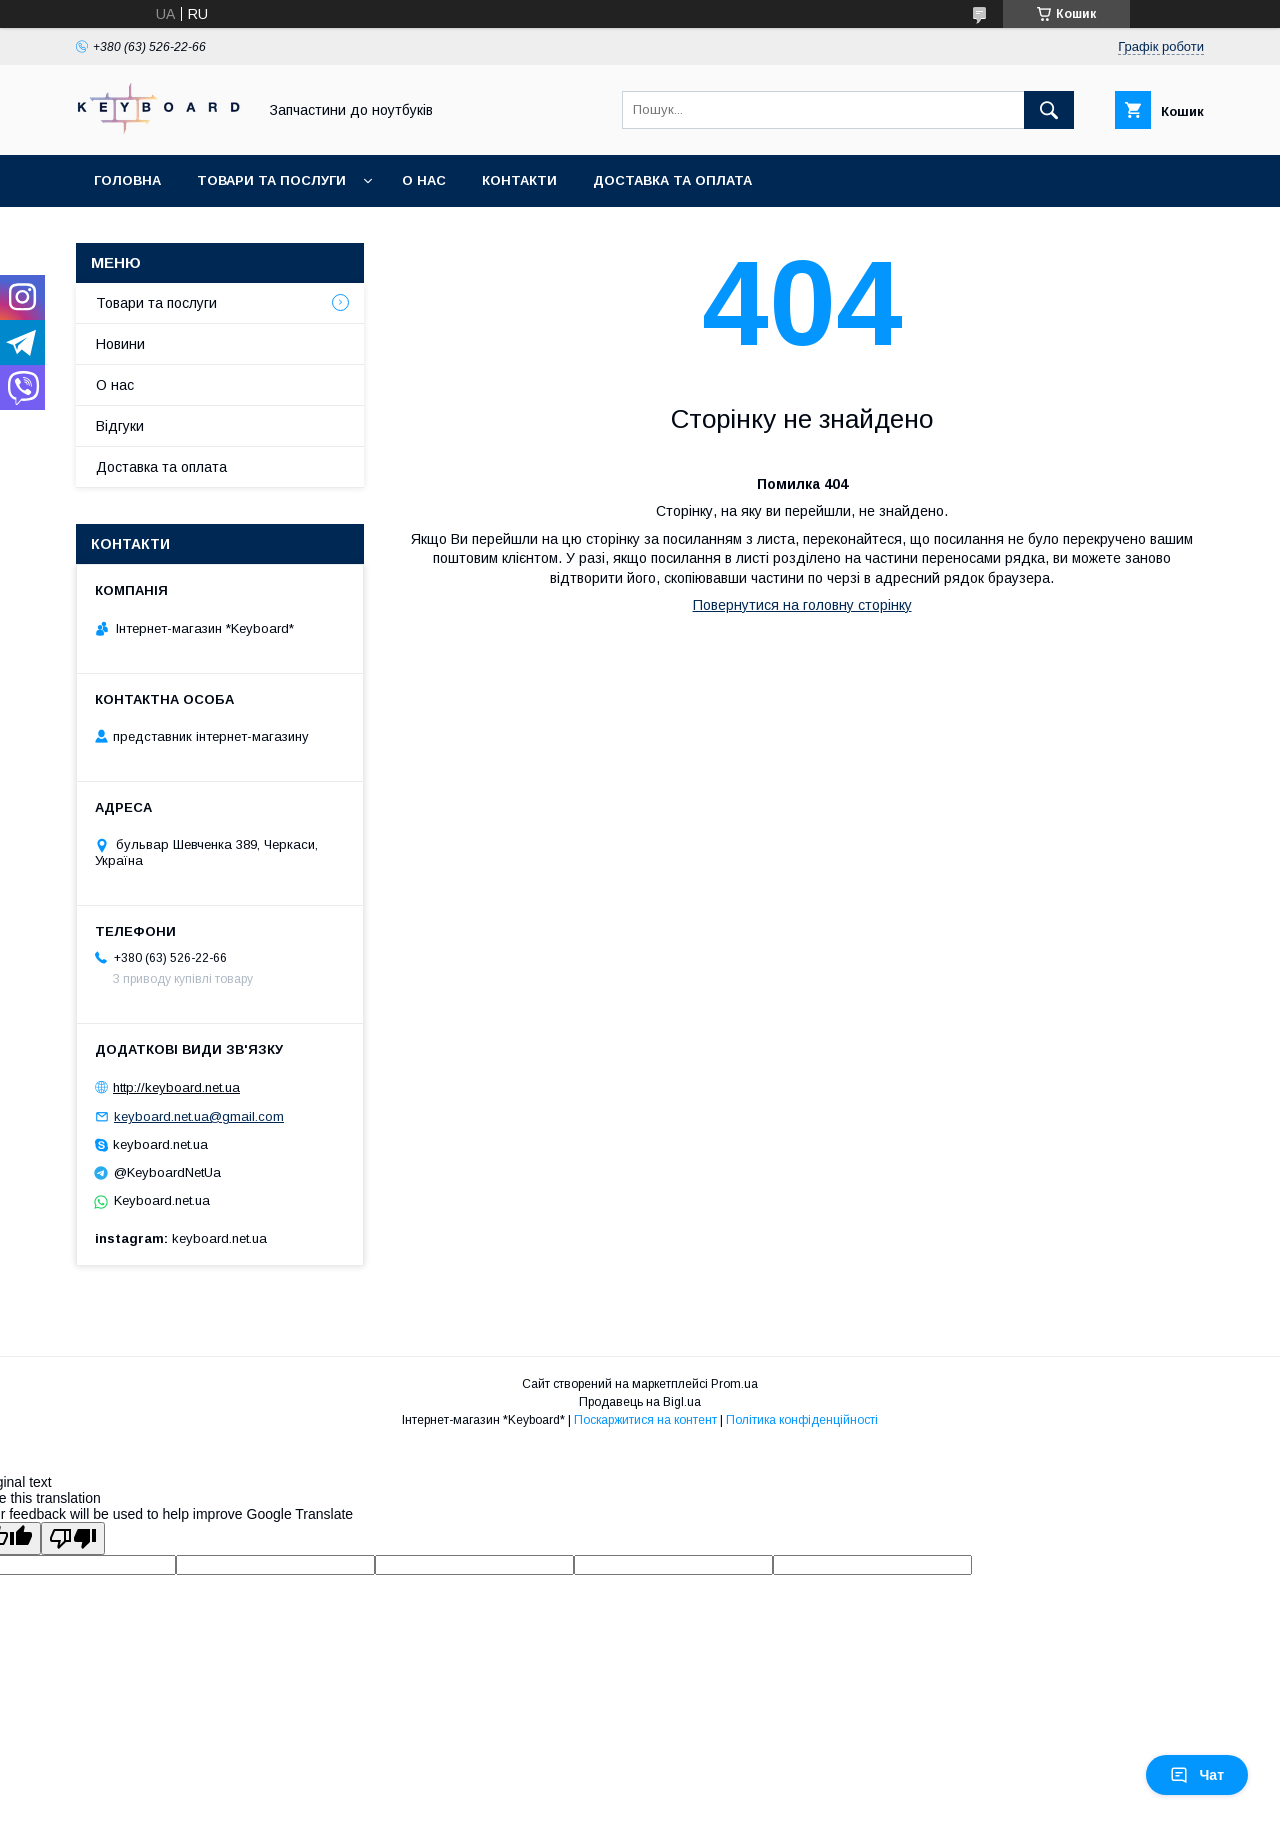 The image size is (1280, 1827). Describe the element at coordinates (73, 1538) in the screenshot. I see `[Poor translation]` at that location.